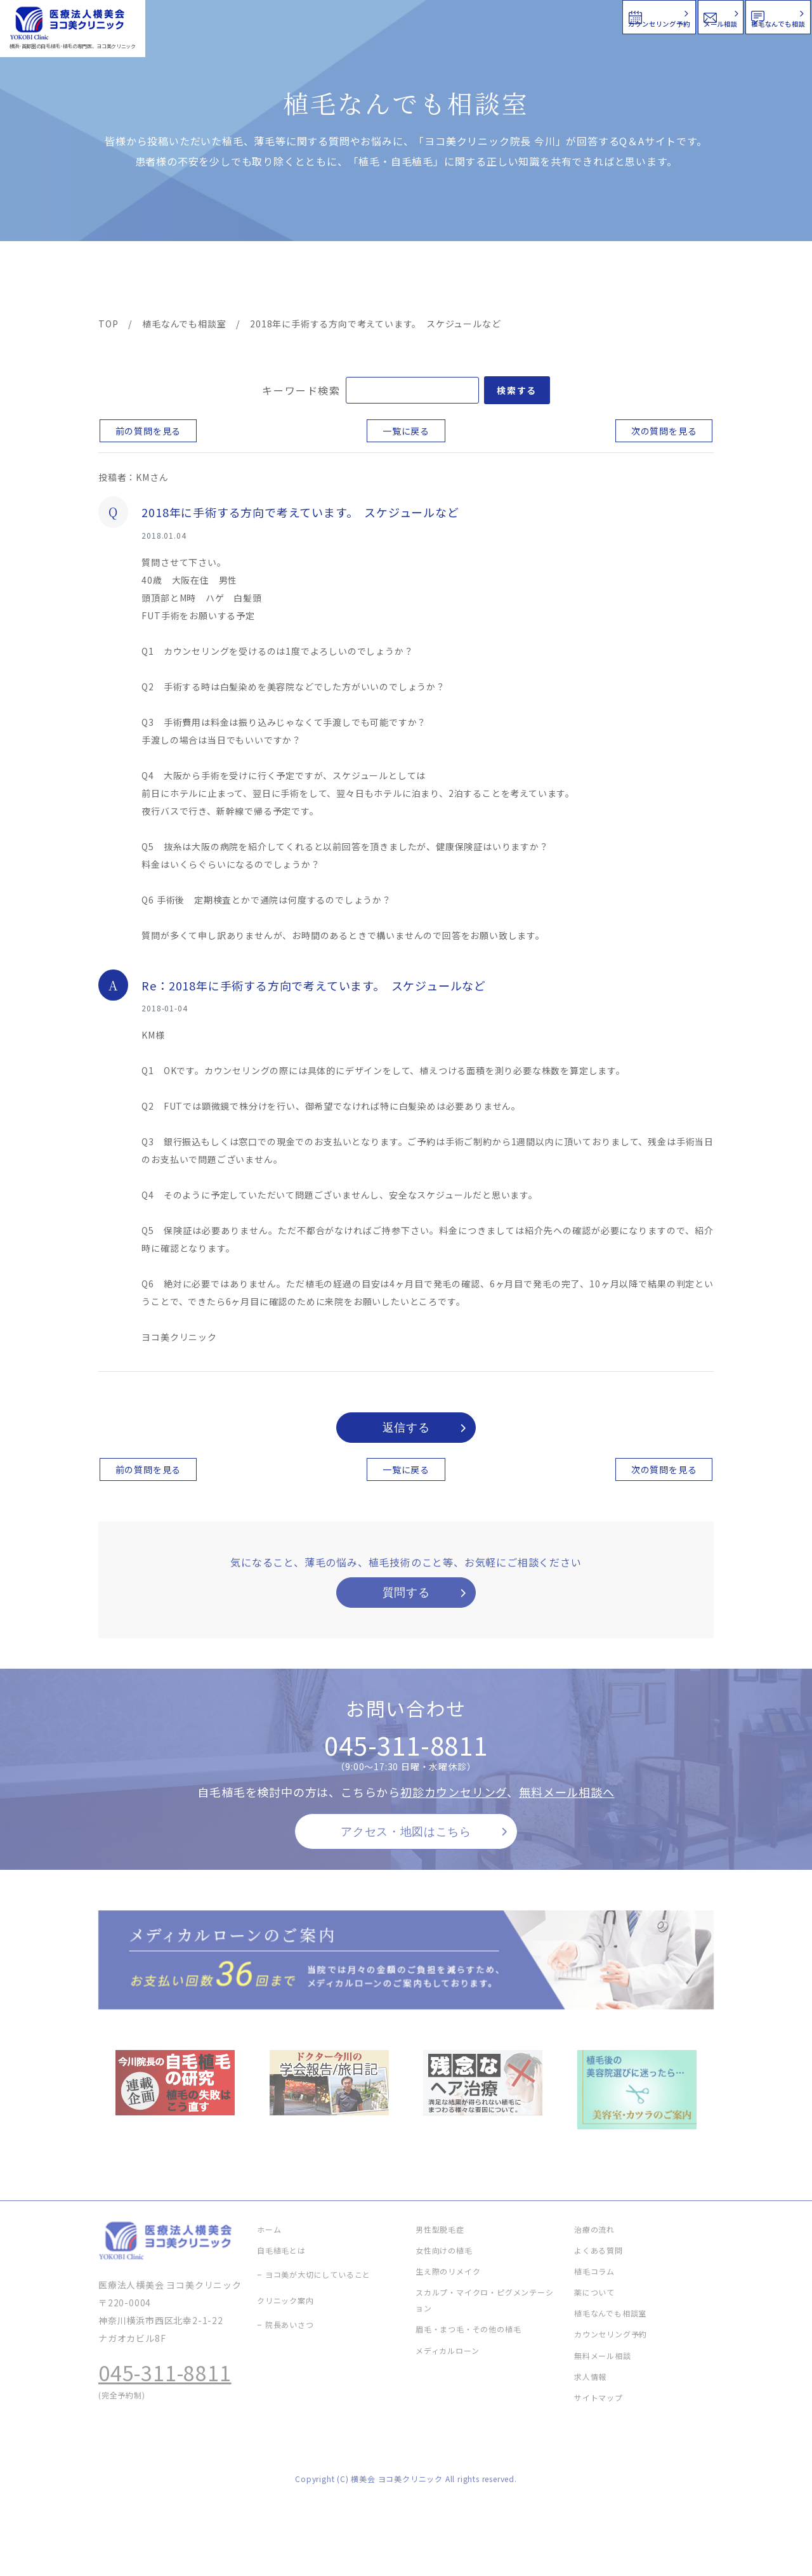  Describe the element at coordinates (582, 15) in the screenshot. I see `メール相談` at that location.